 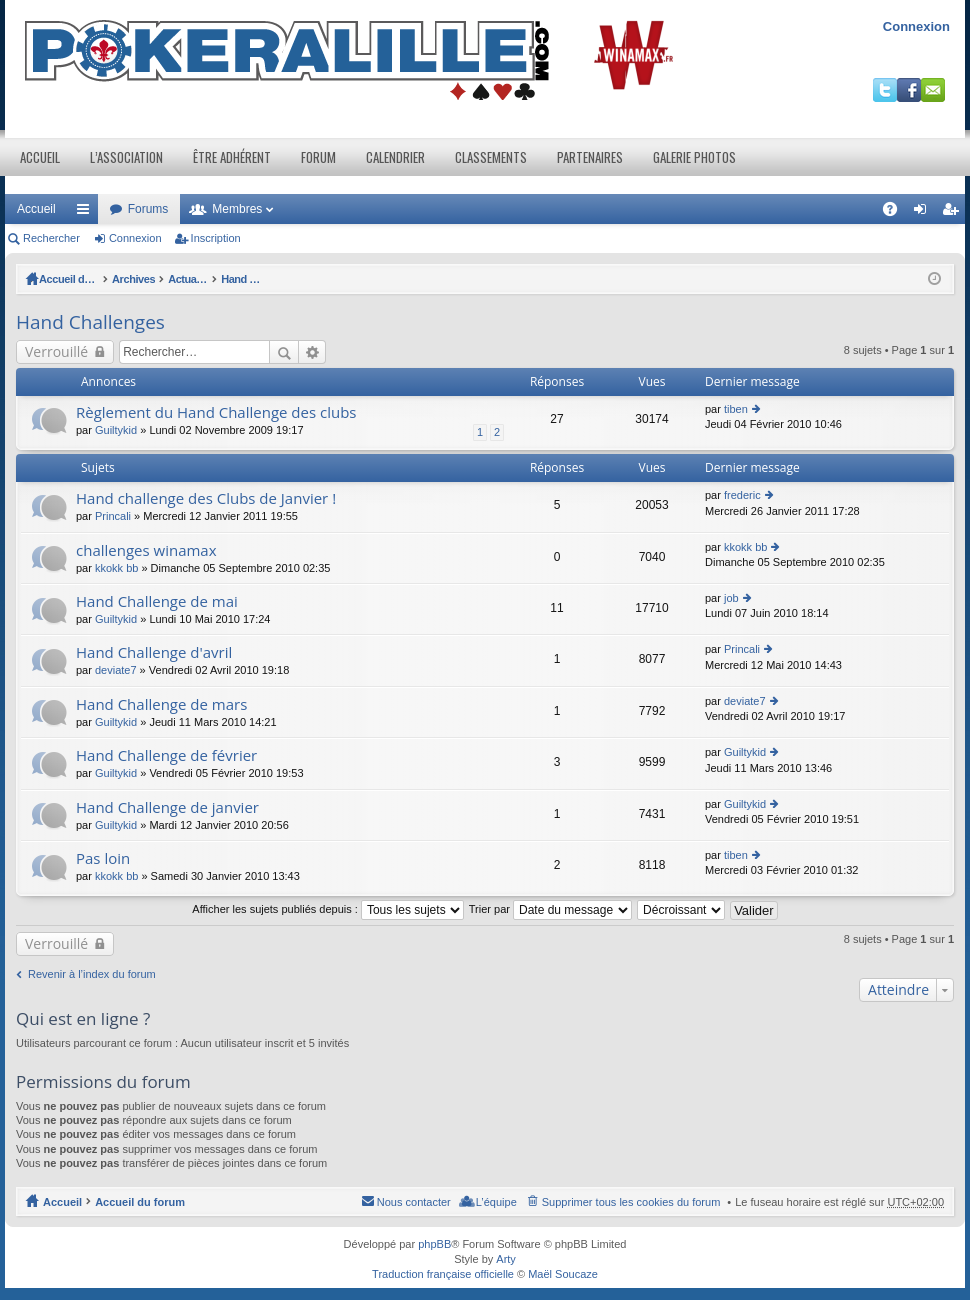 What do you see at coordinates (51, 238) in the screenshot?
I see `Rechercher` at bounding box center [51, 238].